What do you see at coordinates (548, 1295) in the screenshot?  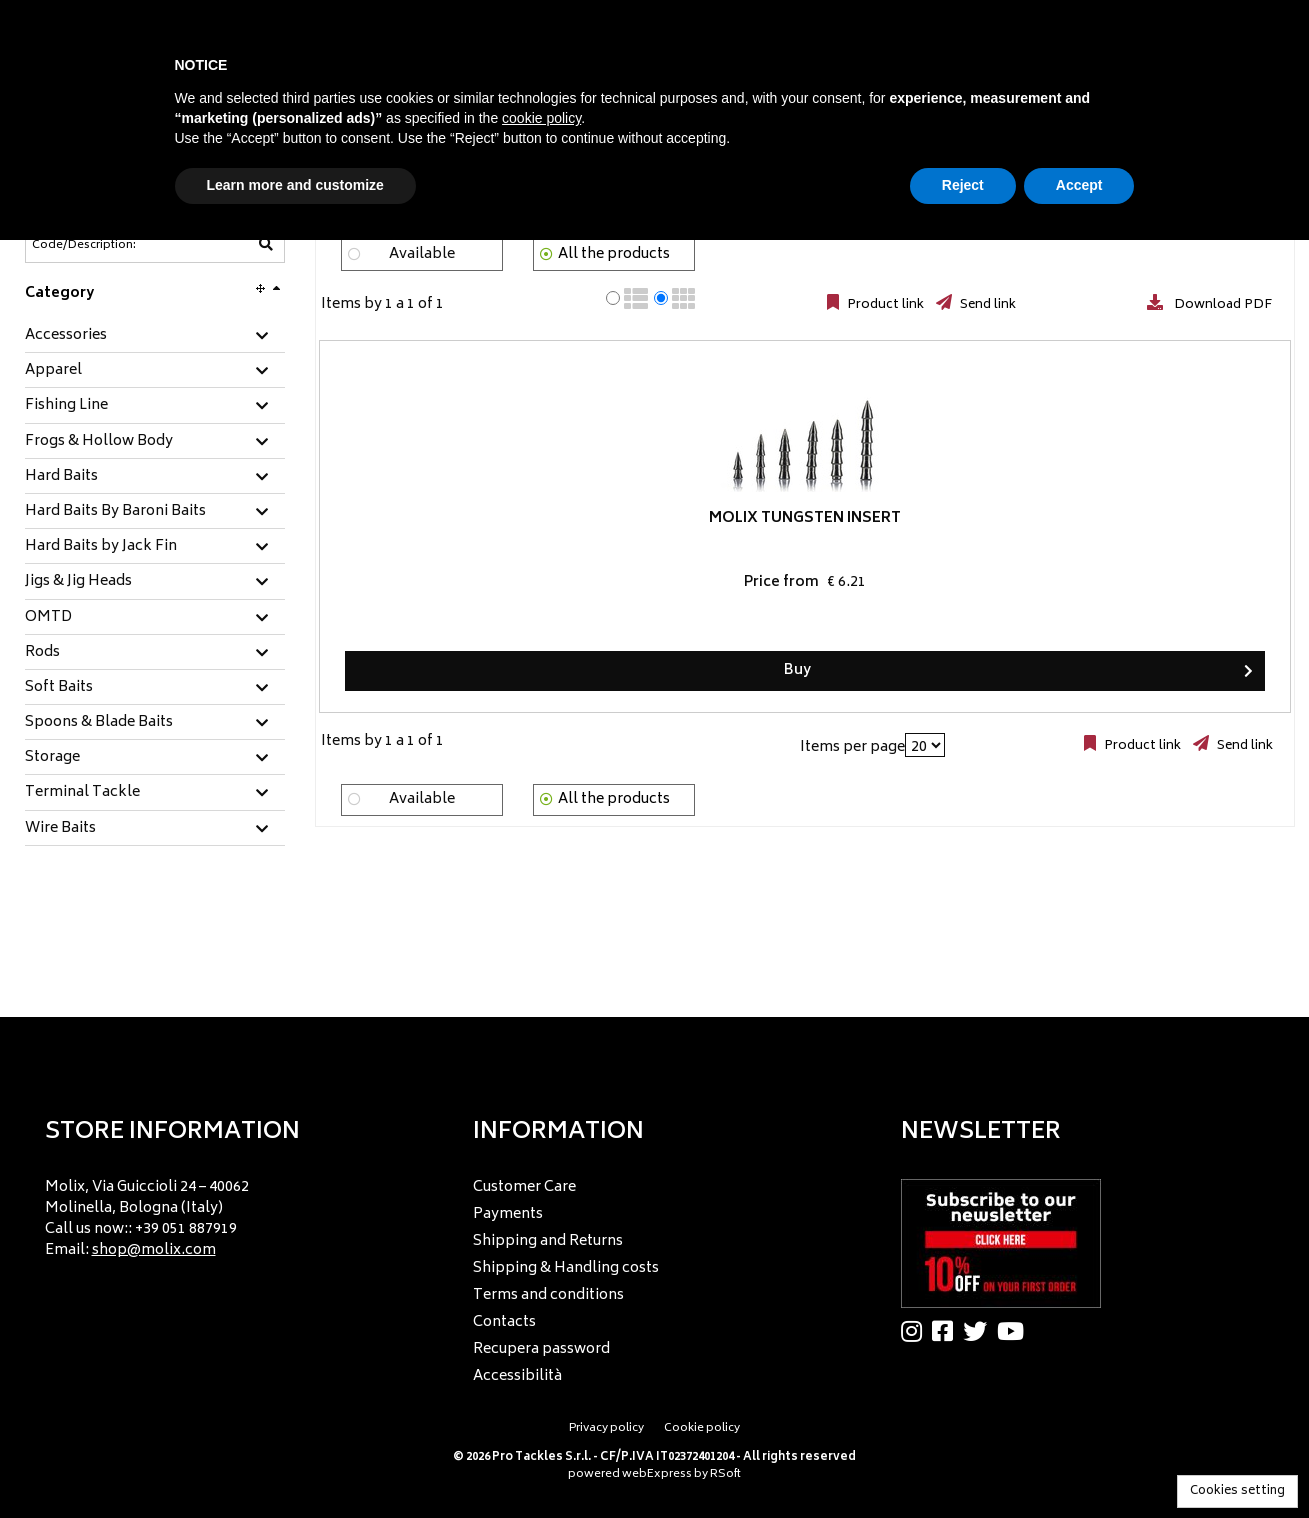 I see `Terms and conditions` at bounding box center [548, 1295].